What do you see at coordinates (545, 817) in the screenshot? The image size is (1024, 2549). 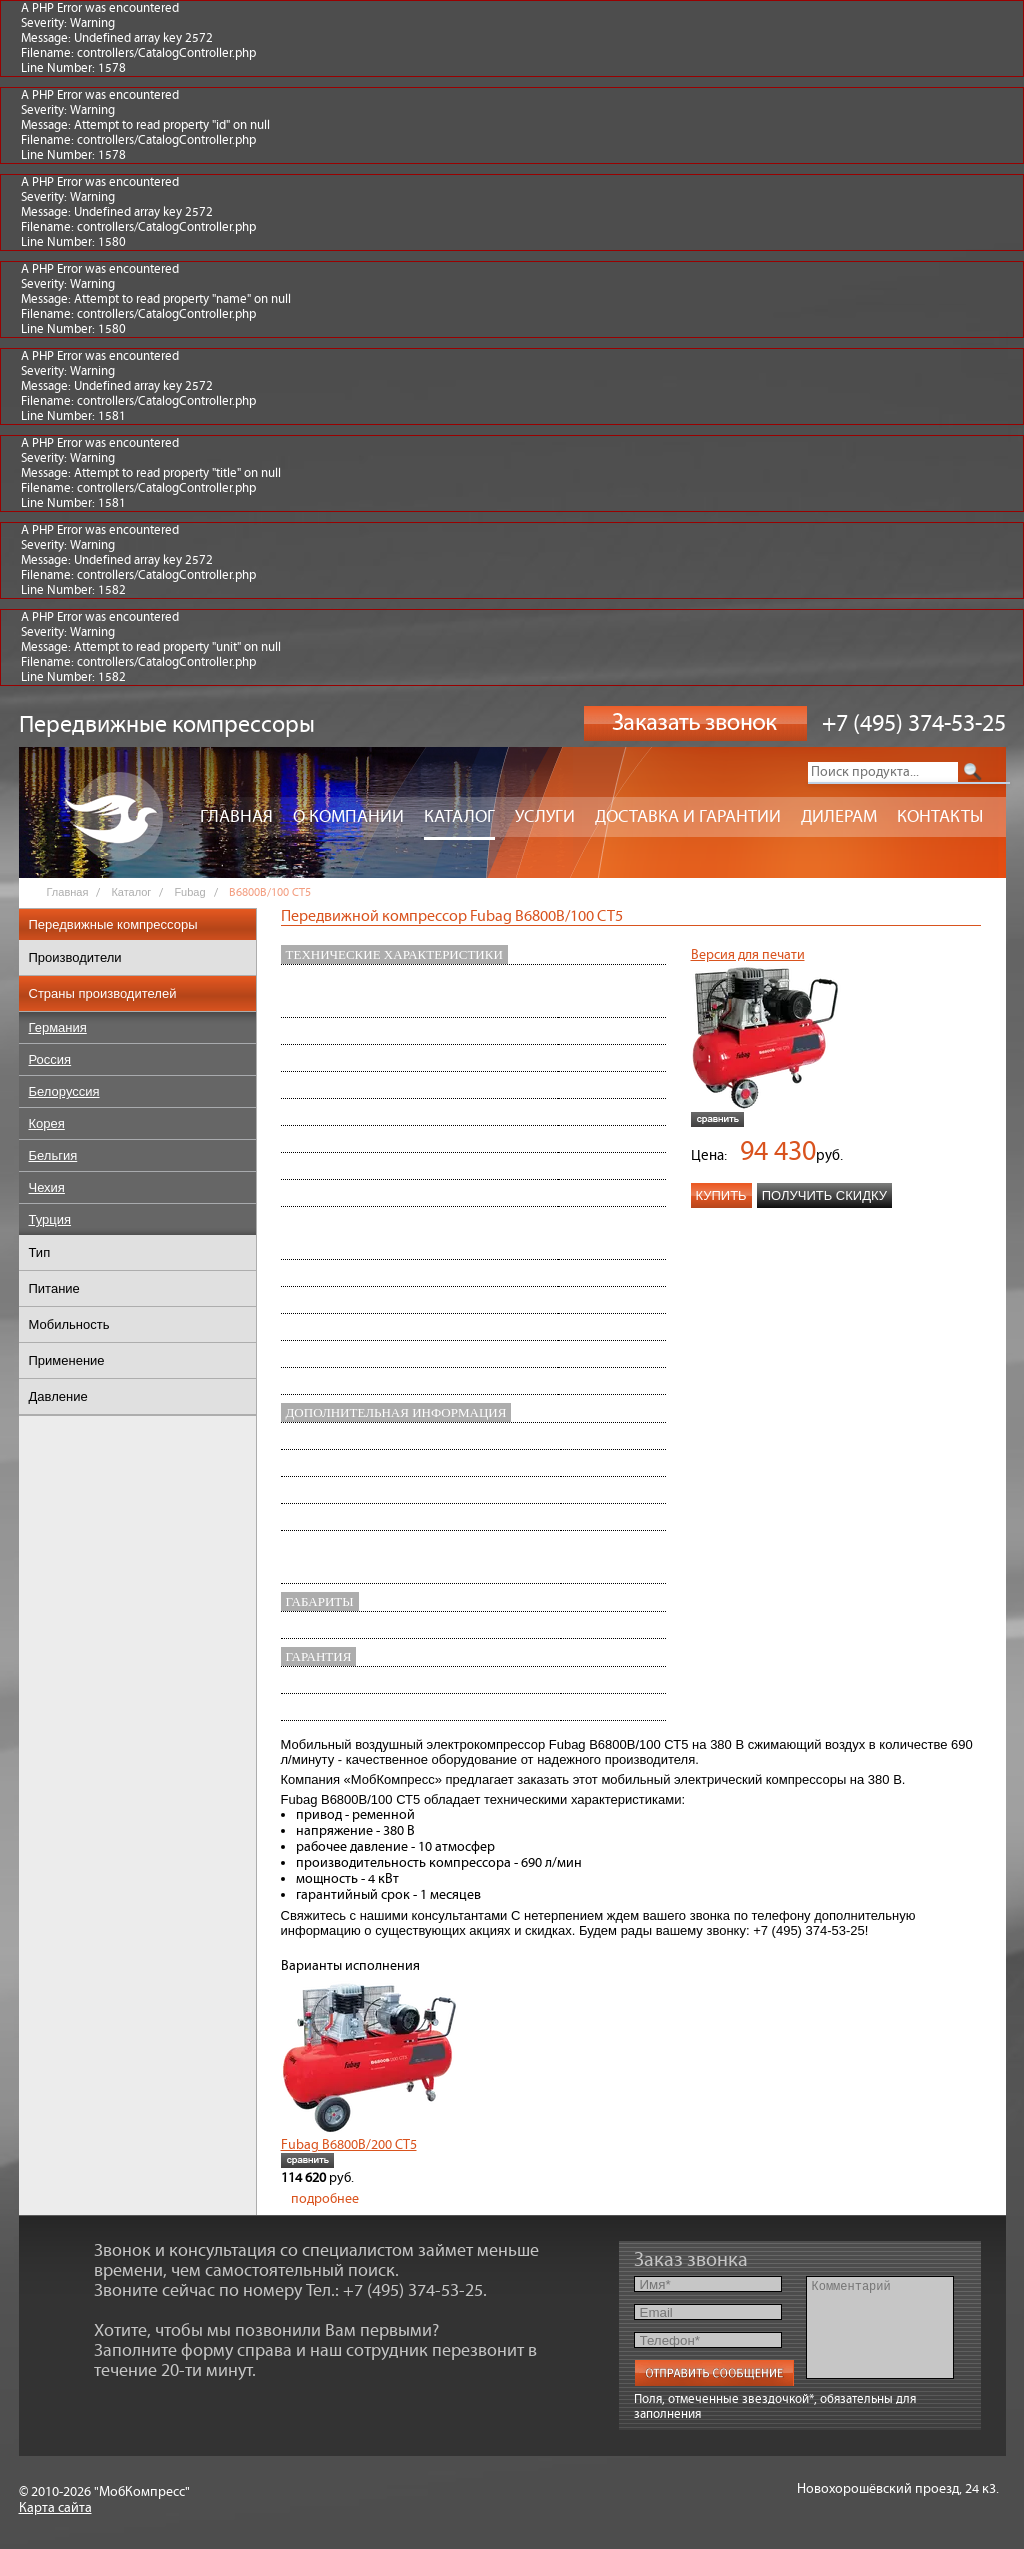 I see `Услуги` at bounding box center [545, 817].